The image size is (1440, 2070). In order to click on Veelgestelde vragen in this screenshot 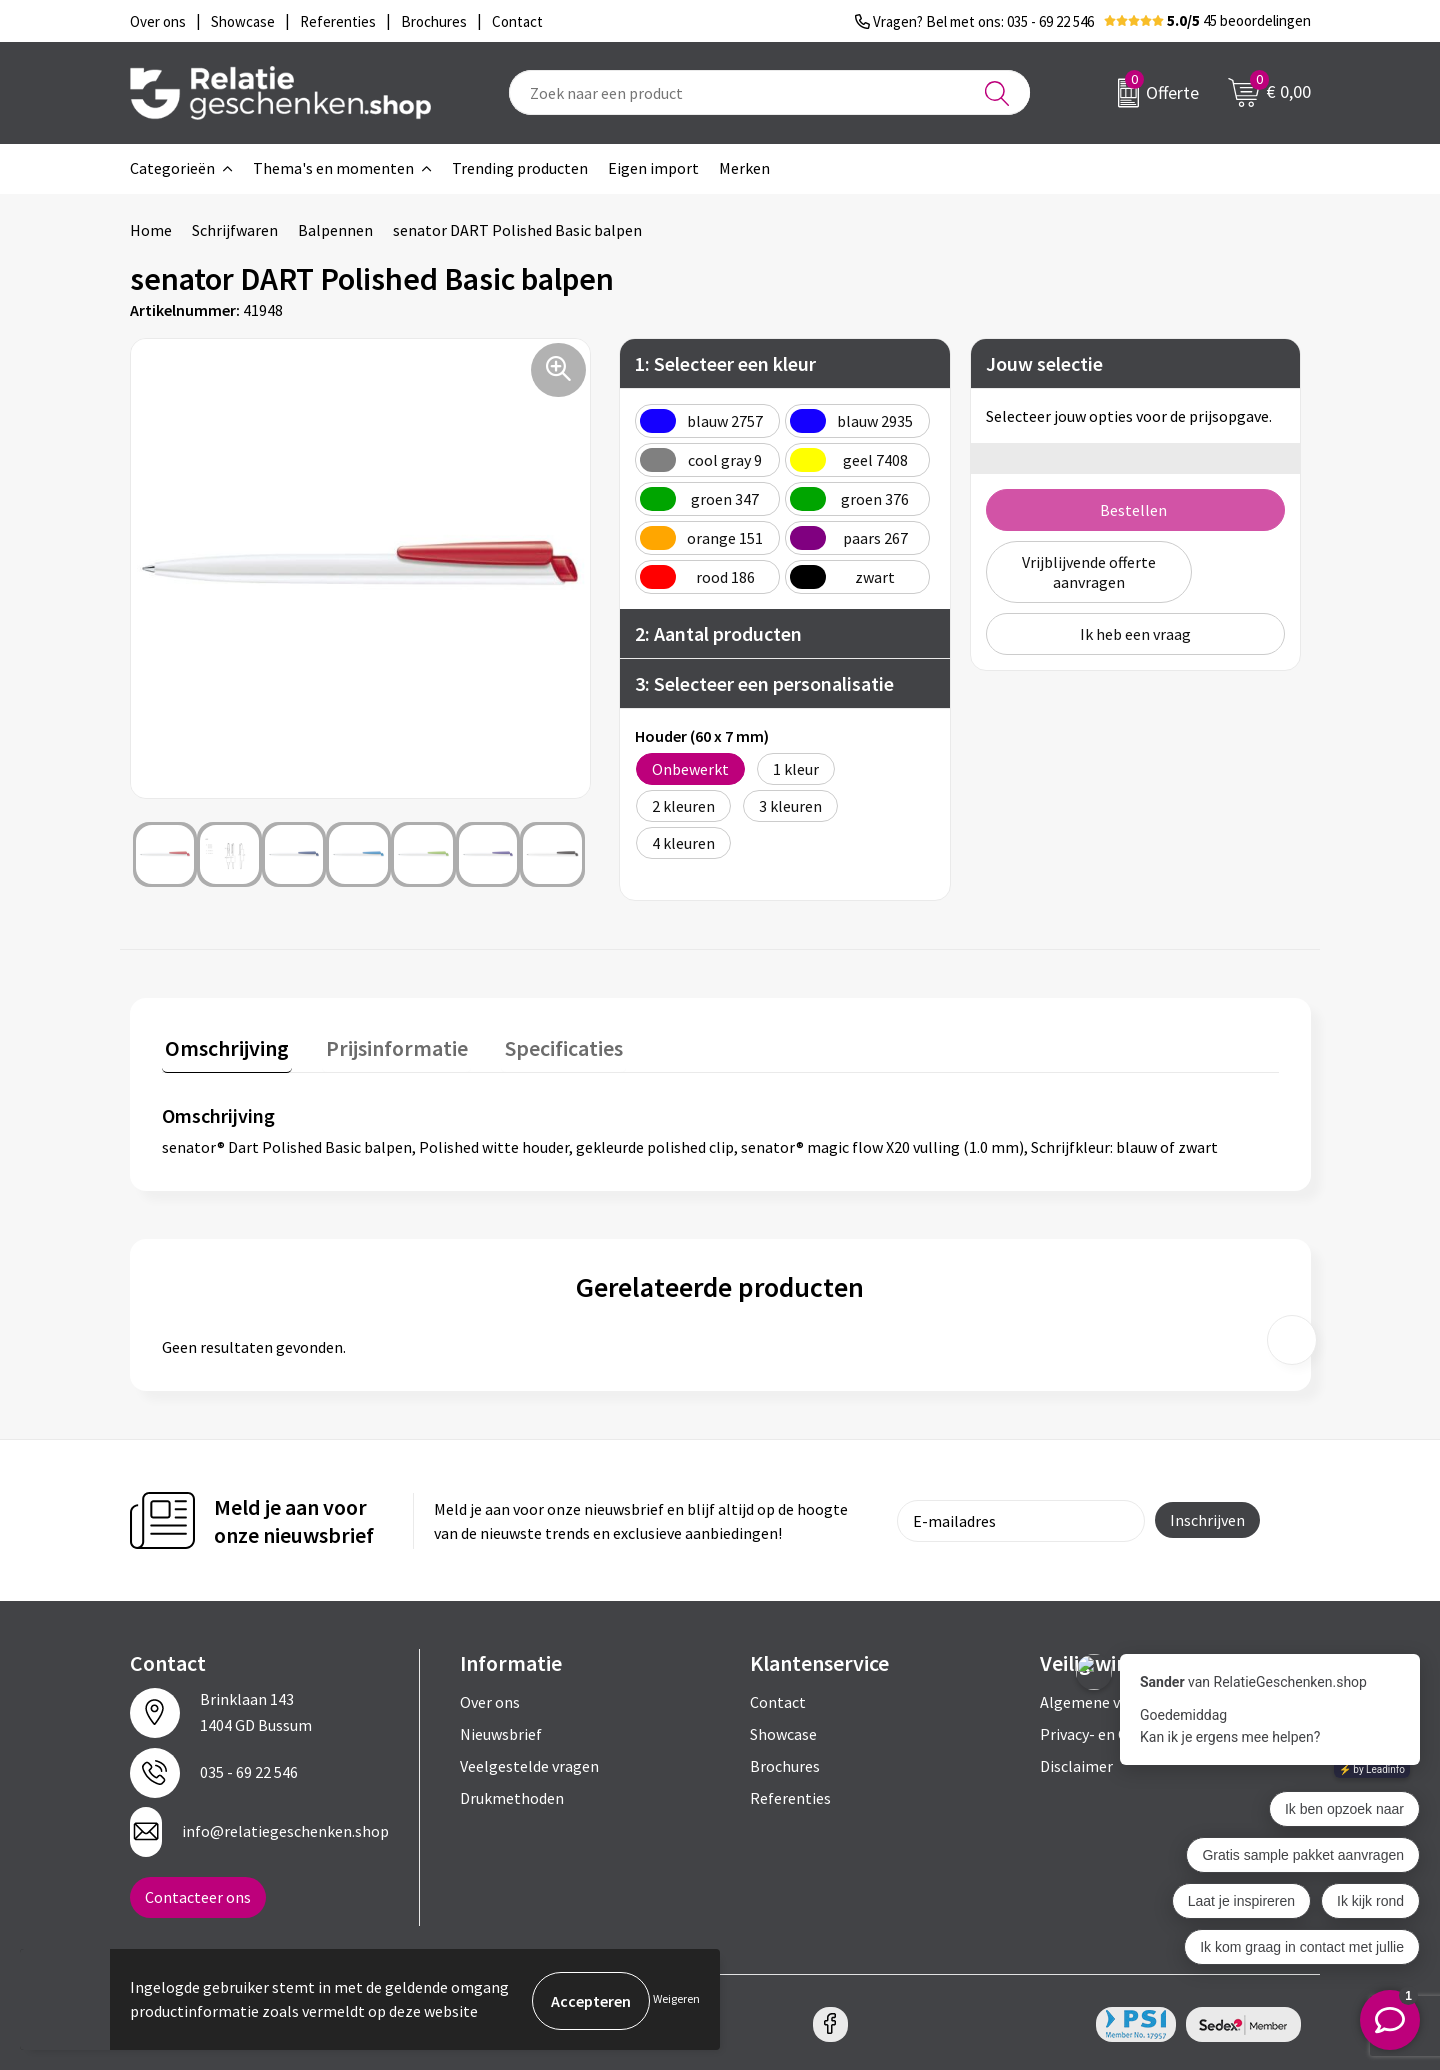, I will do `click(529, 1763)`.